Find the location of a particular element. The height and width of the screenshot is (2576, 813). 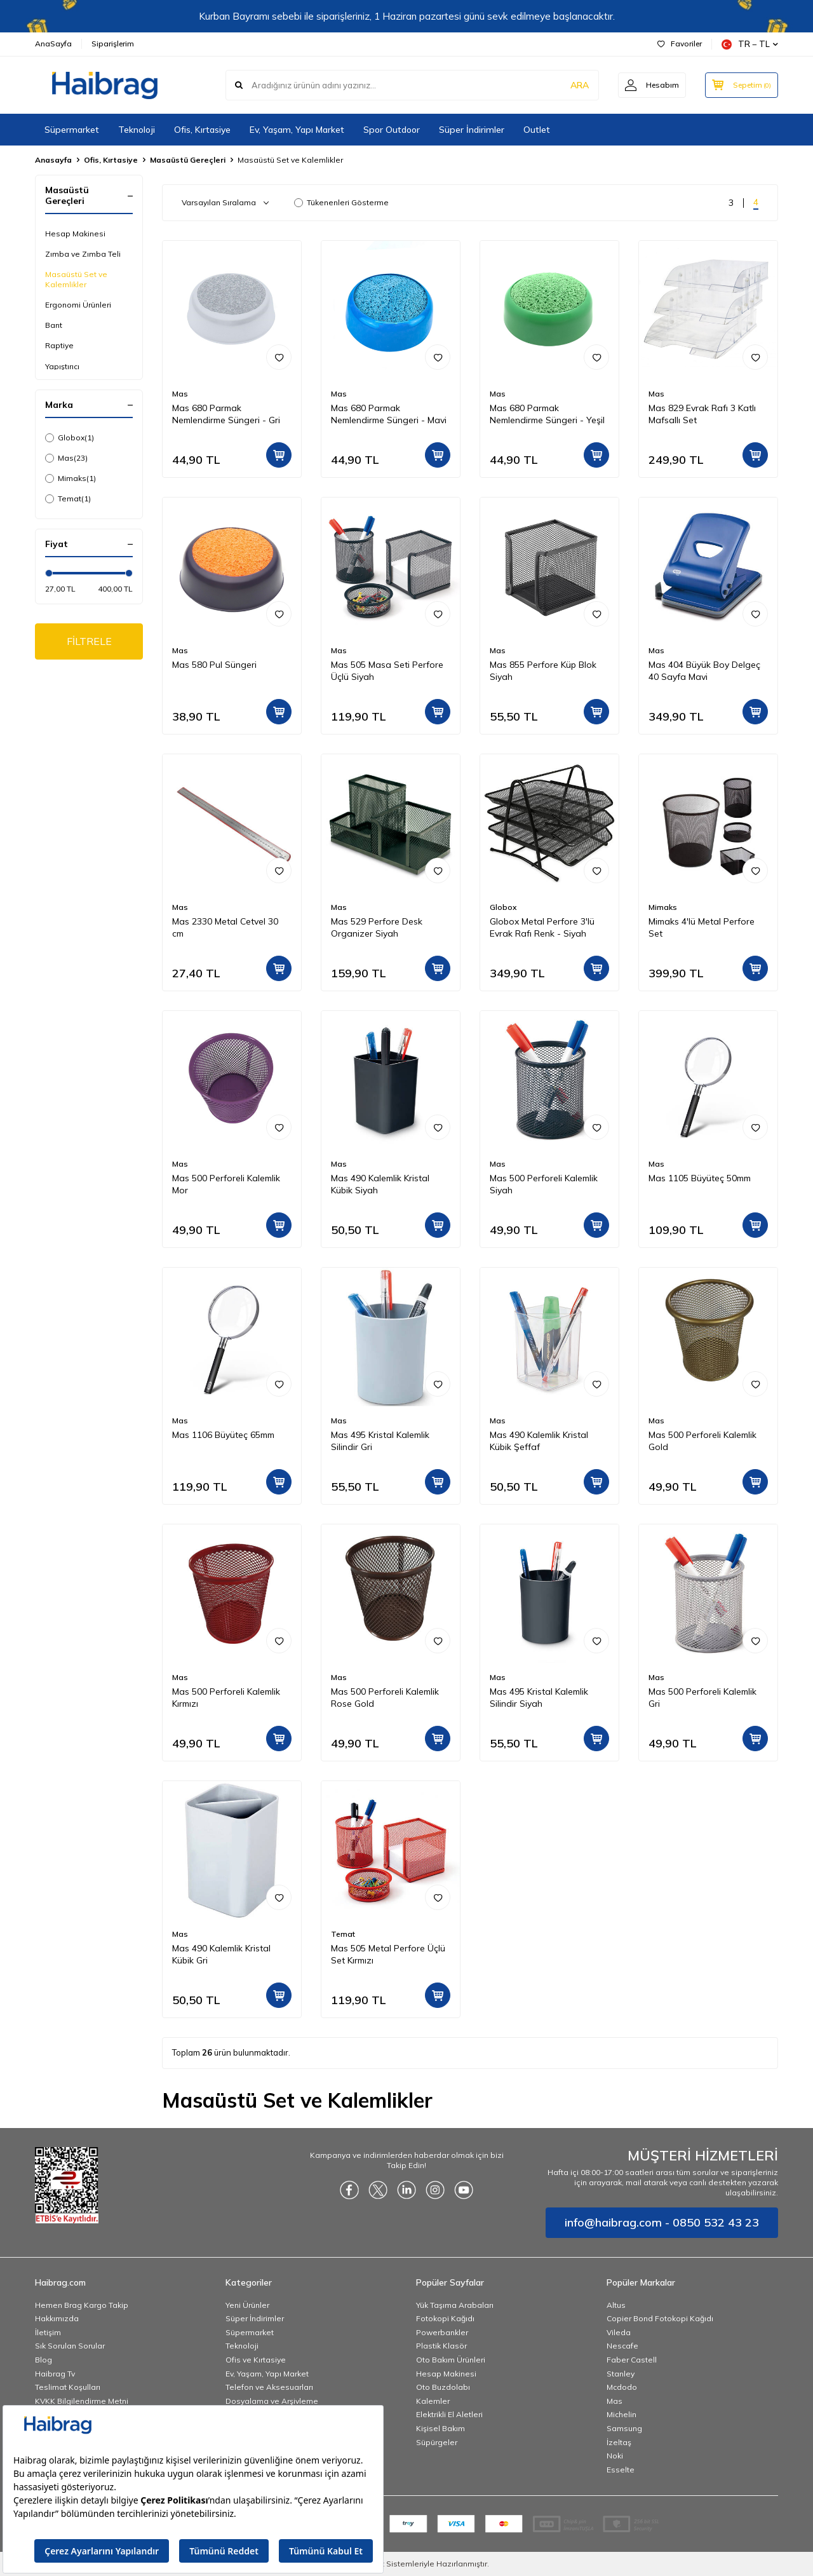

Tükenenleri Gösterme is located at coordinates (341, 202).